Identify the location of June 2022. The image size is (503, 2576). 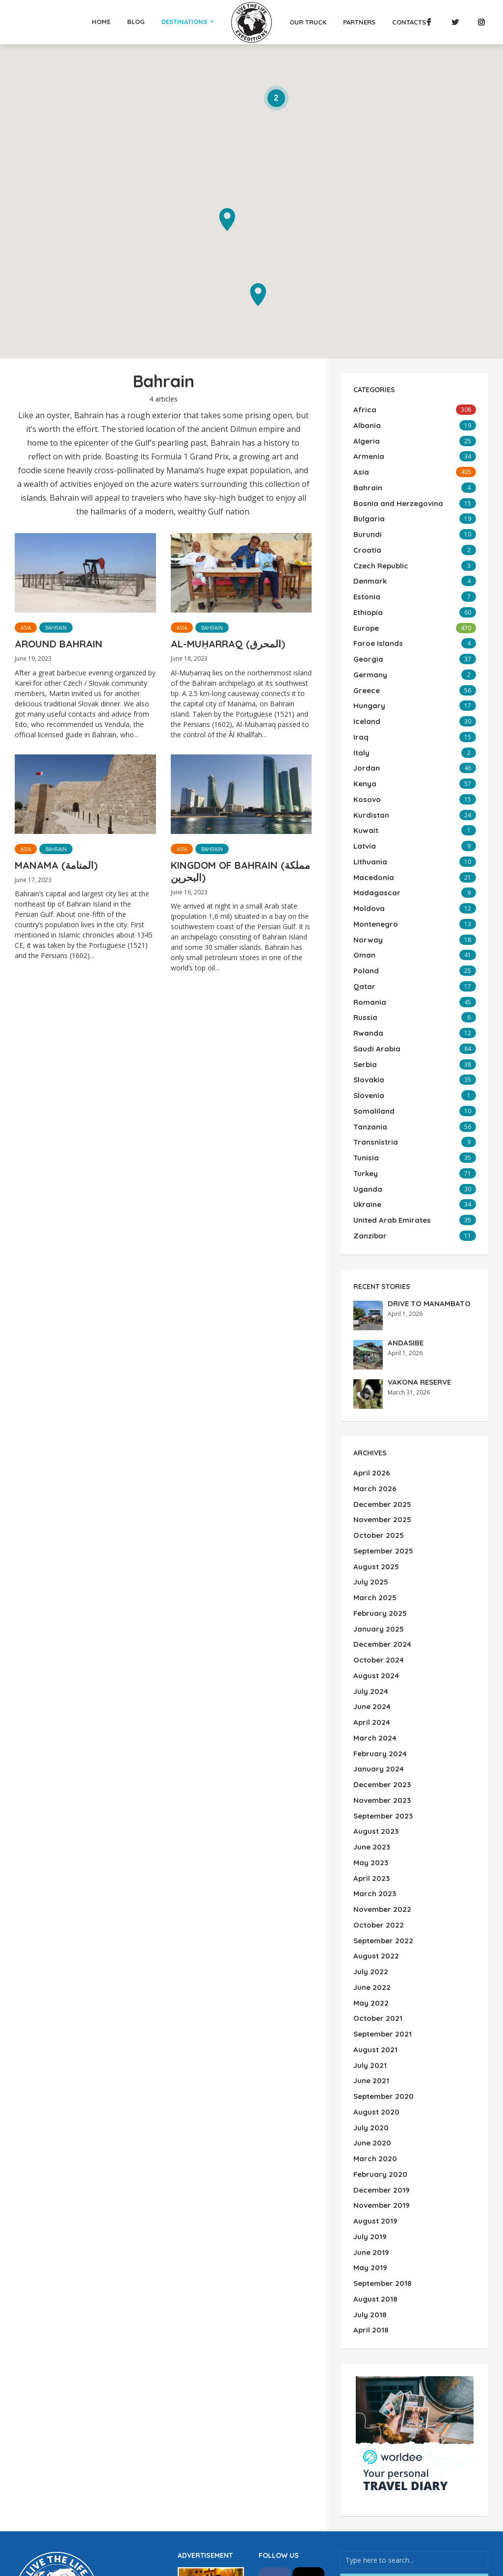
(371, 1869).